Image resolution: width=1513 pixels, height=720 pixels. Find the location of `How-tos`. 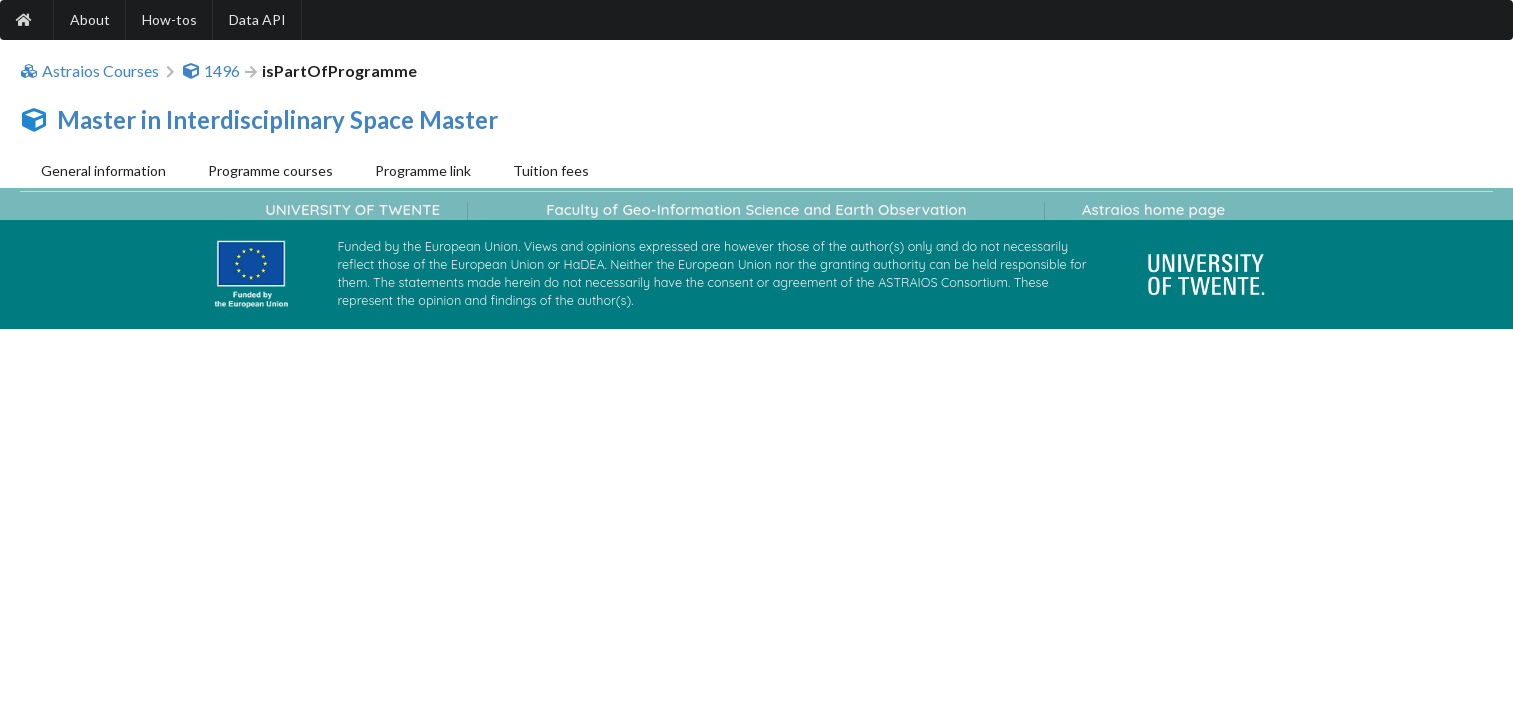

How-tos is located at coordinates (169, 19).